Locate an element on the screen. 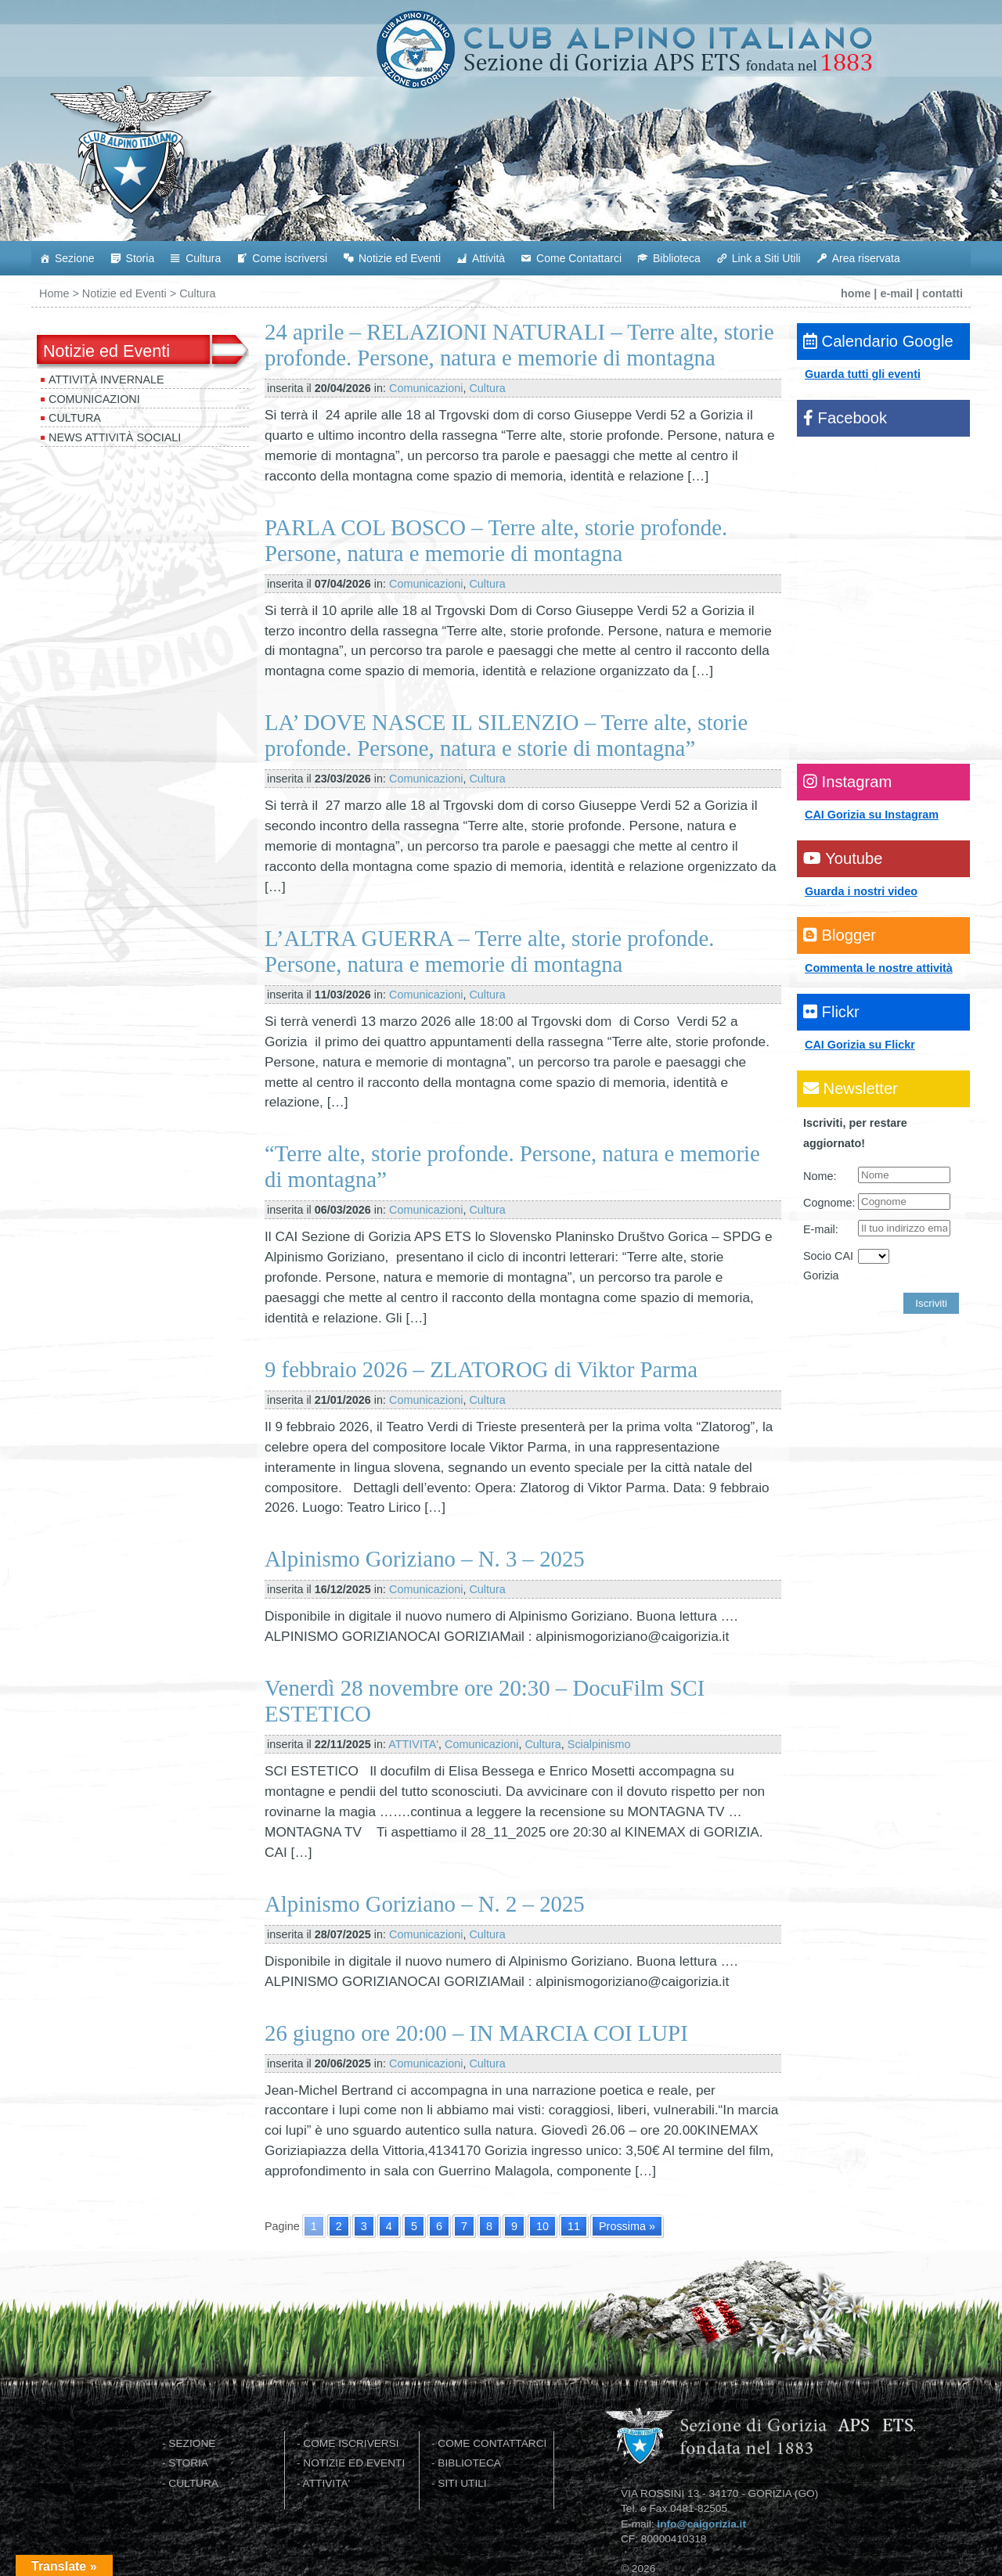  COME CONTATTARCI is located at coordinates (492, 2443).